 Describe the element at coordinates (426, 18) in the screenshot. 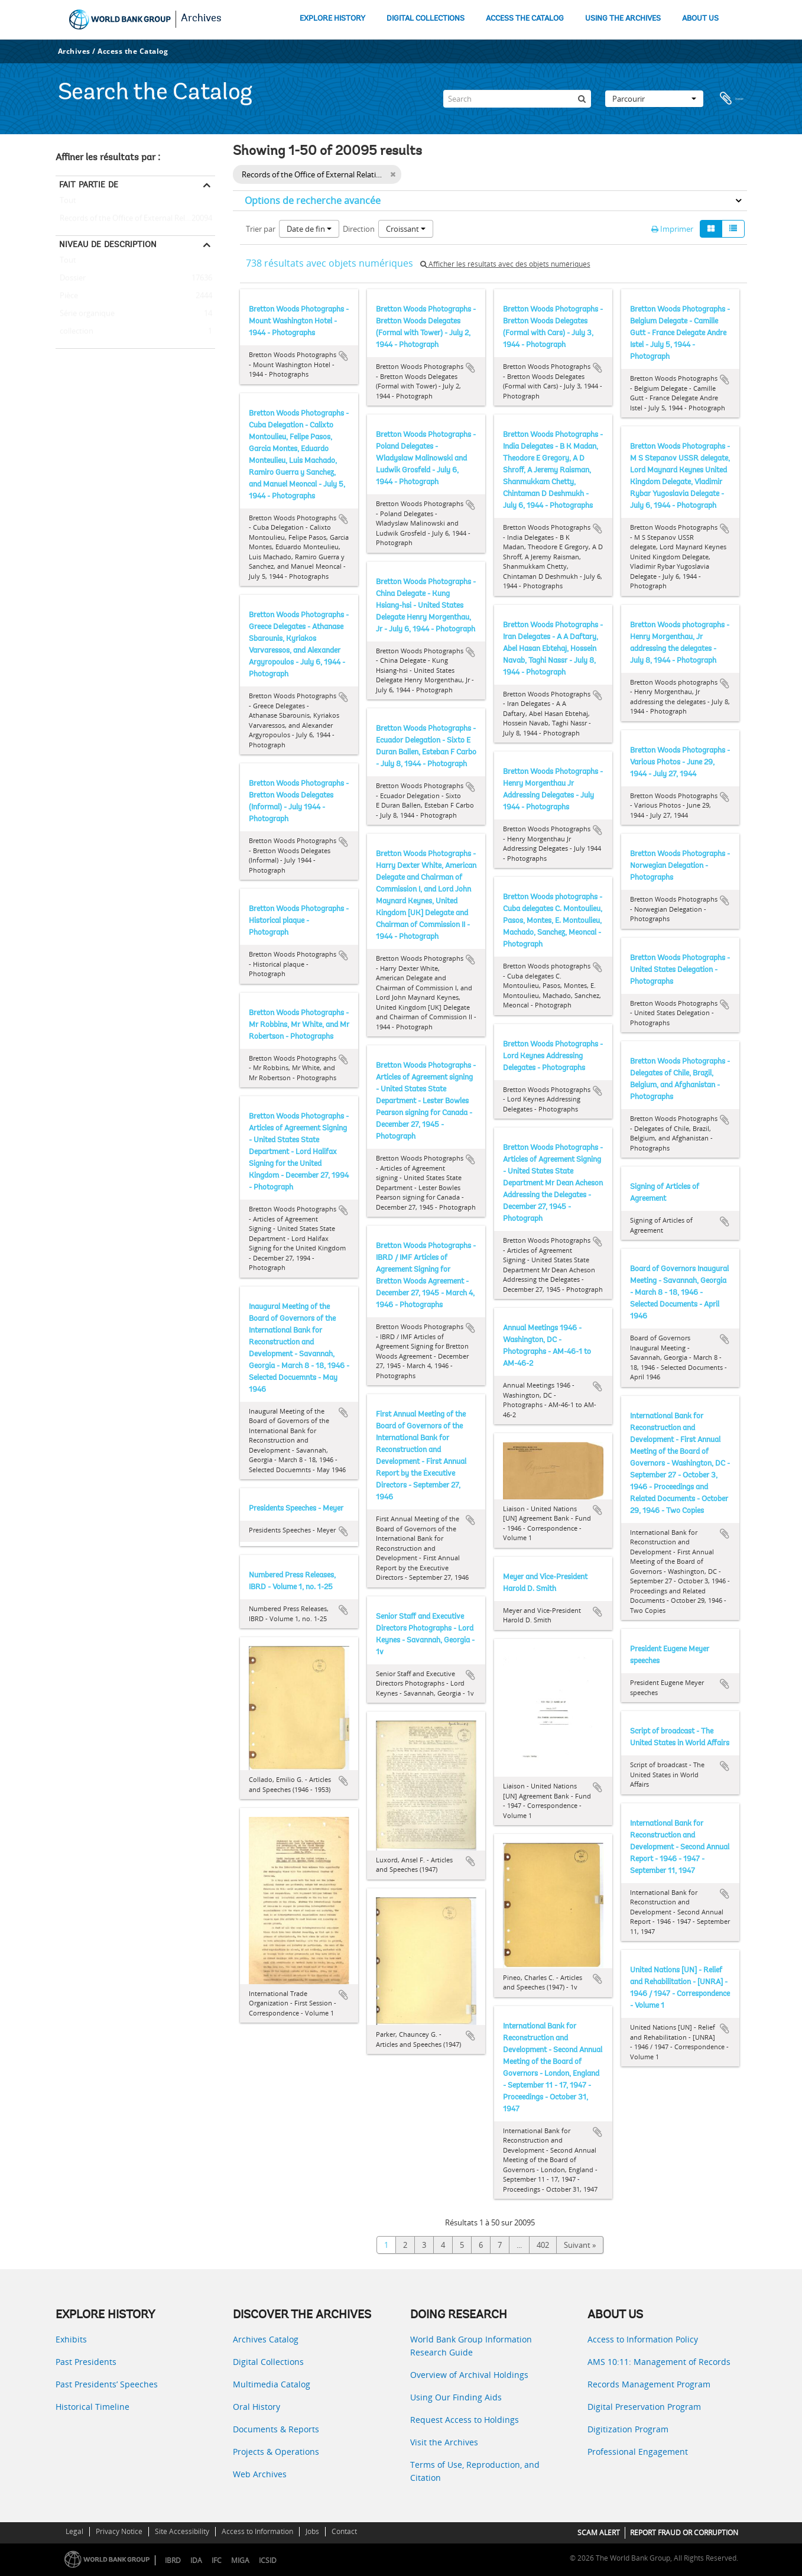

I see `DIGITAL COLLECTIONS` at that location.